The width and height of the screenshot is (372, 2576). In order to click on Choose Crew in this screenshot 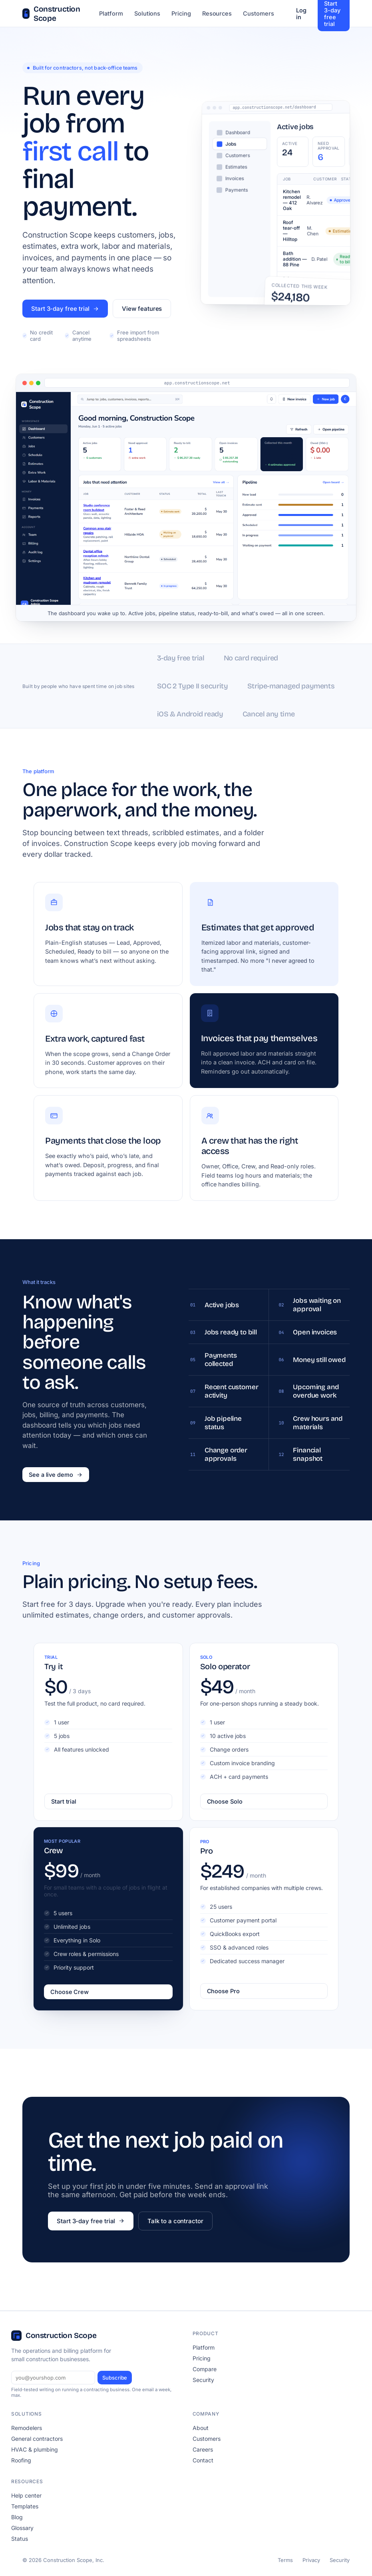, I will do `click(69, 1991)`.